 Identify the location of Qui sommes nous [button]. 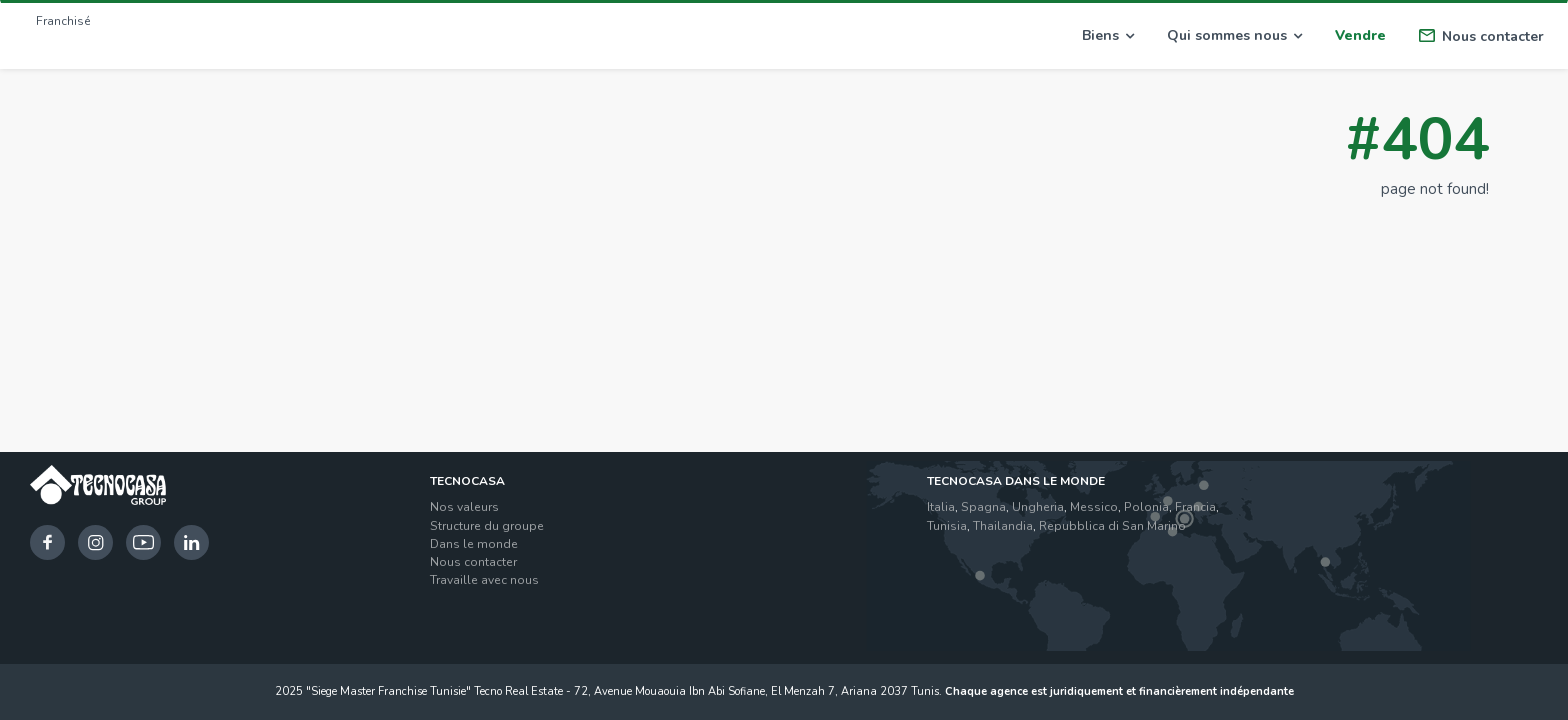
(1234, 35).